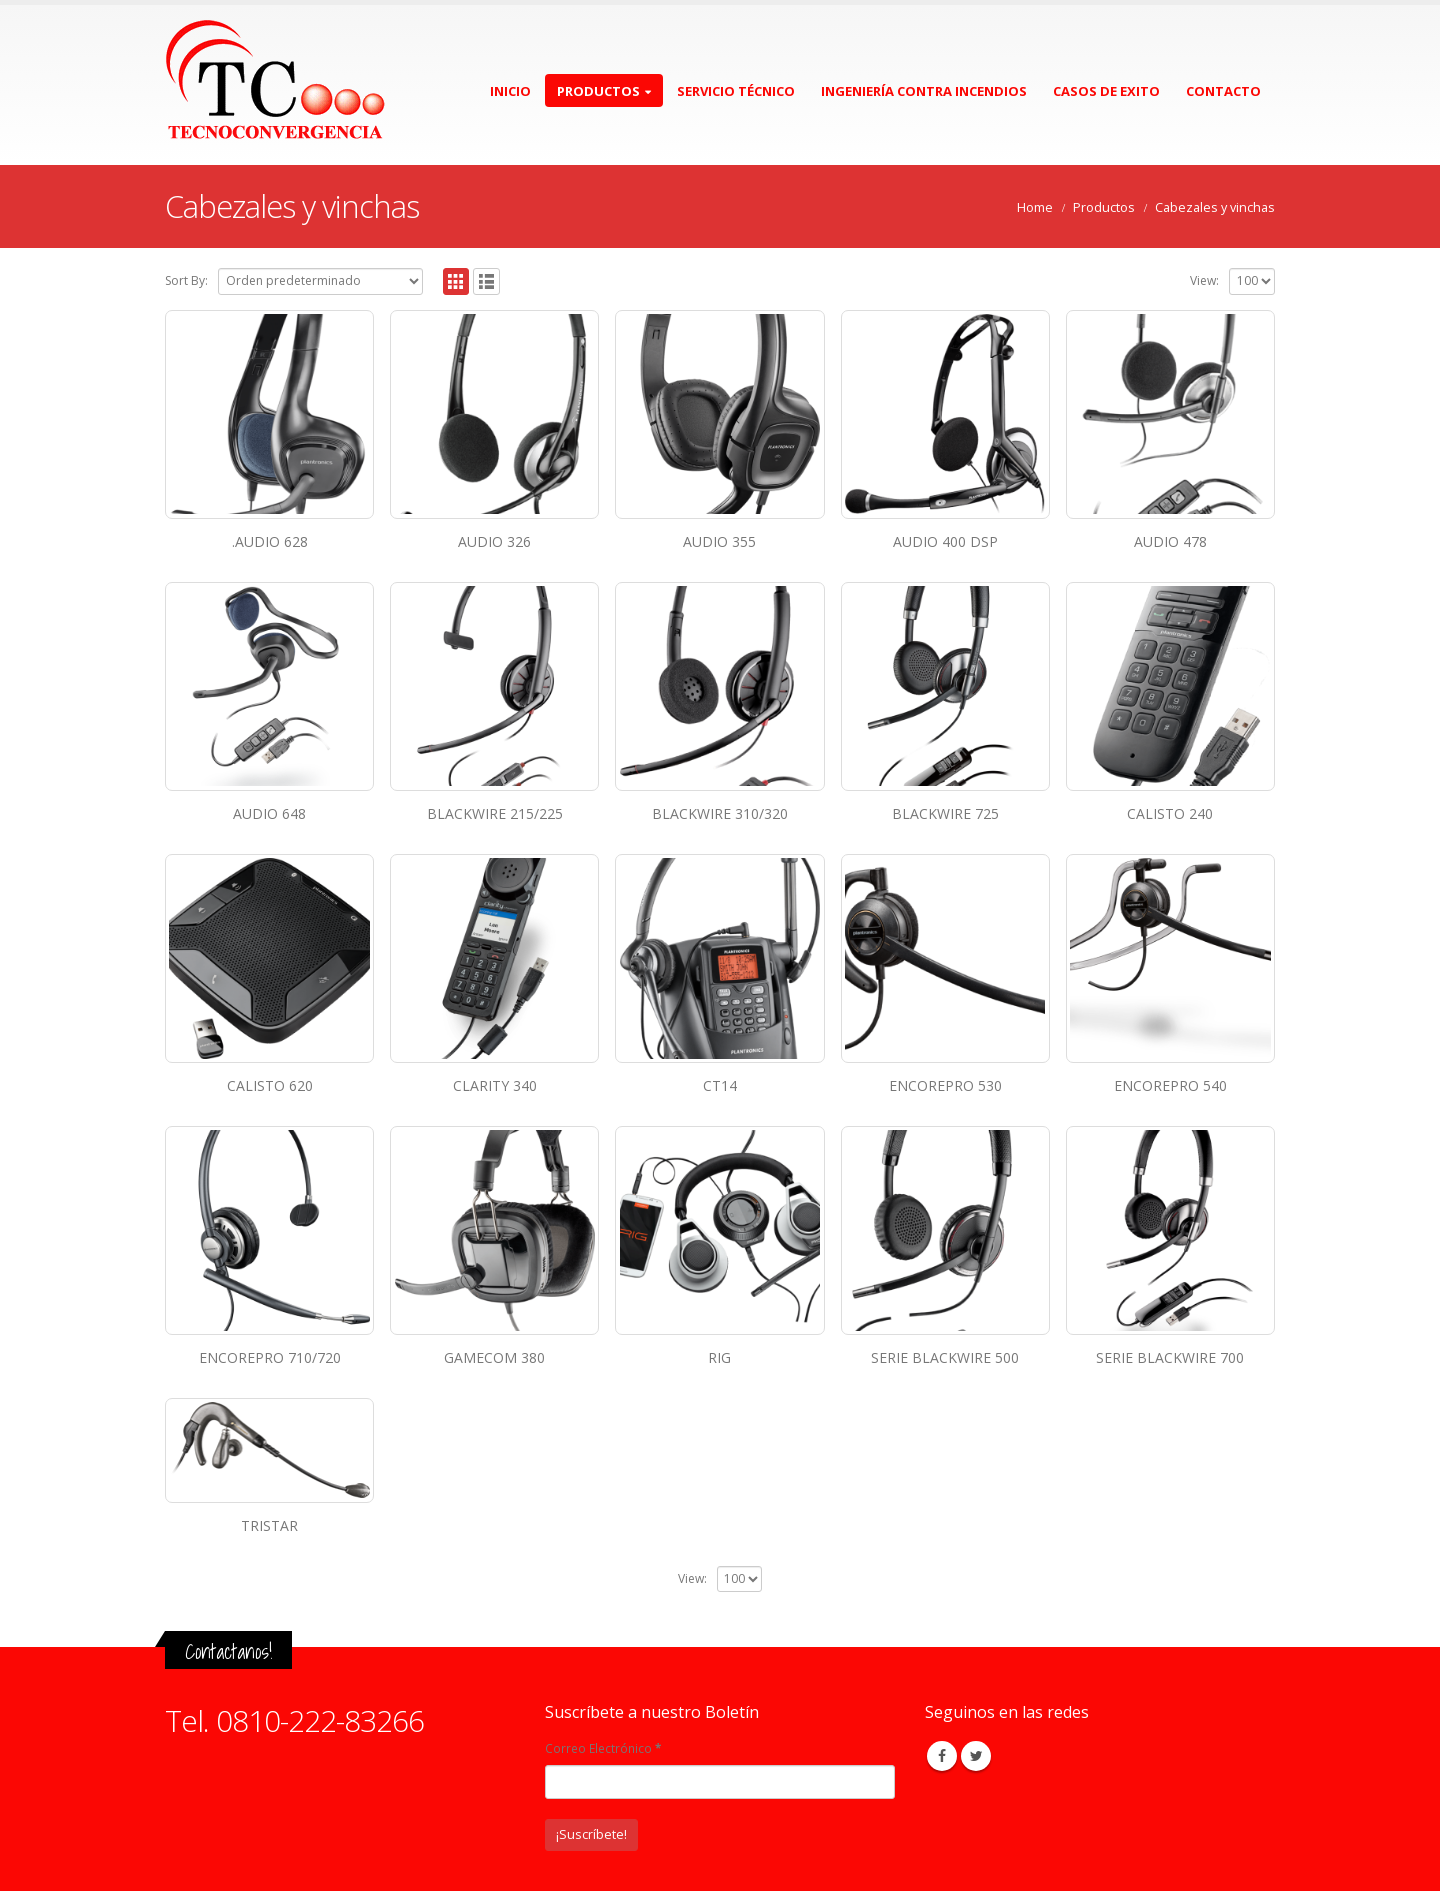  Describe the element at coordinates (510, 91) in the screenshot. I see `Inicio` at that location.